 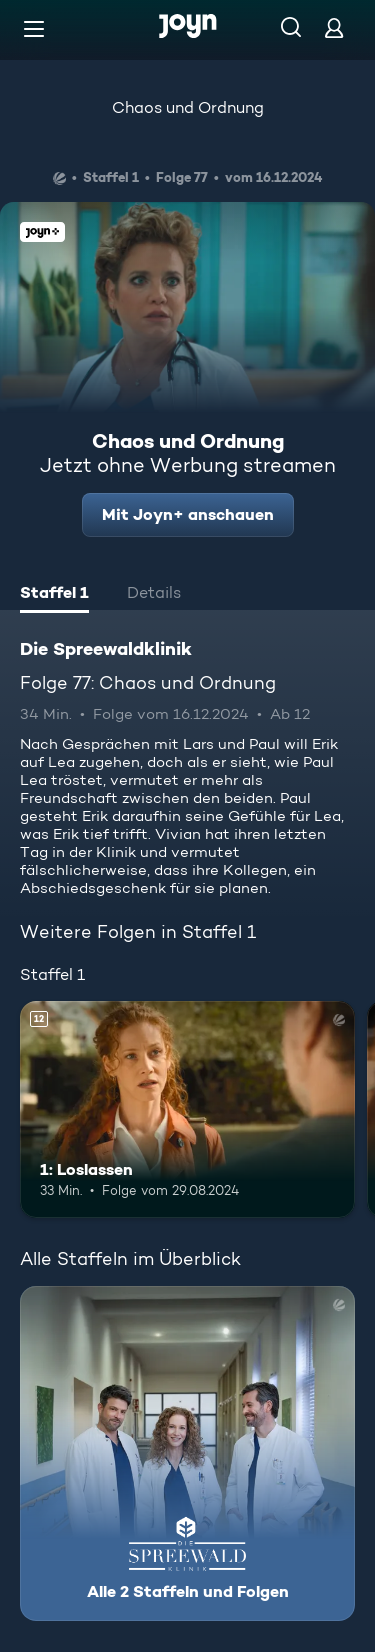 What do you see at coordinates (187, 1453) in the screenshot?
I see `[Die Spreewaldklinik. Alle 2 Staffeln und Folgen. Mehr Infos zur Serie]` at bounding box center [187, 1453].